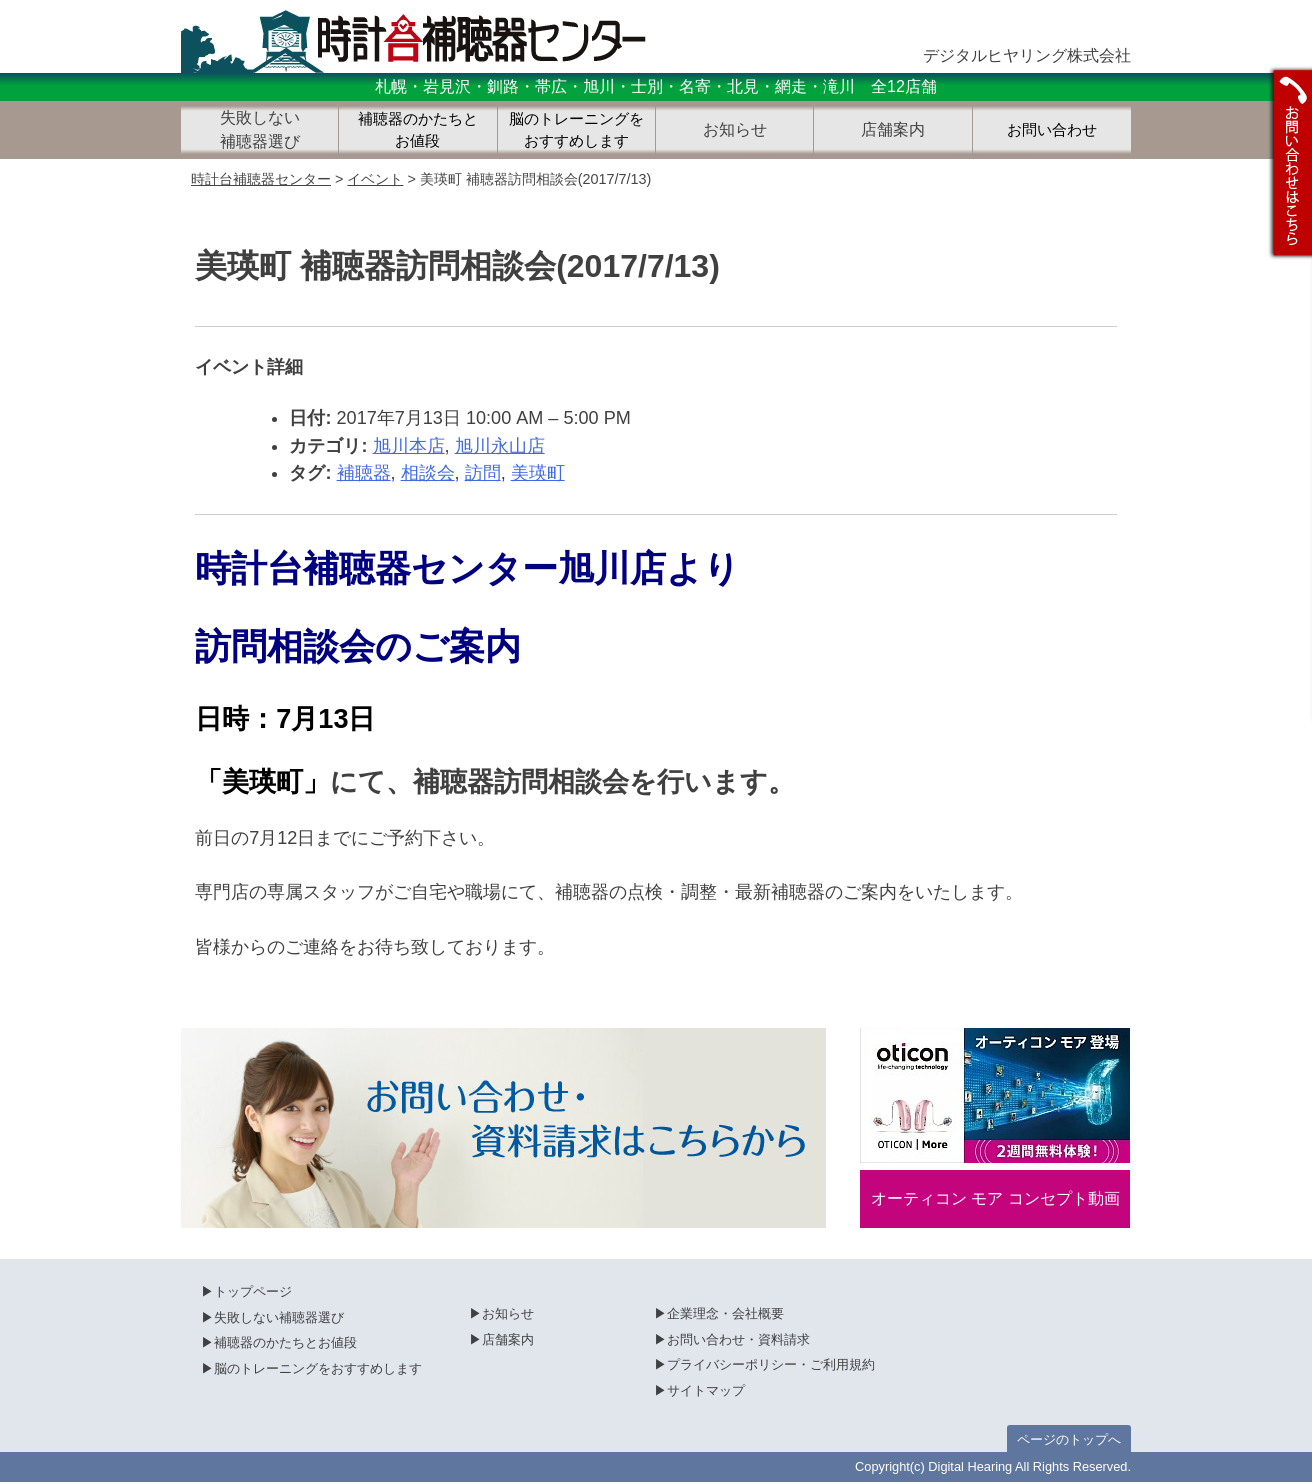 The height and width of the screenshot is (1482, 1312). I want to click on 旭川永山店, so click(500, 446).